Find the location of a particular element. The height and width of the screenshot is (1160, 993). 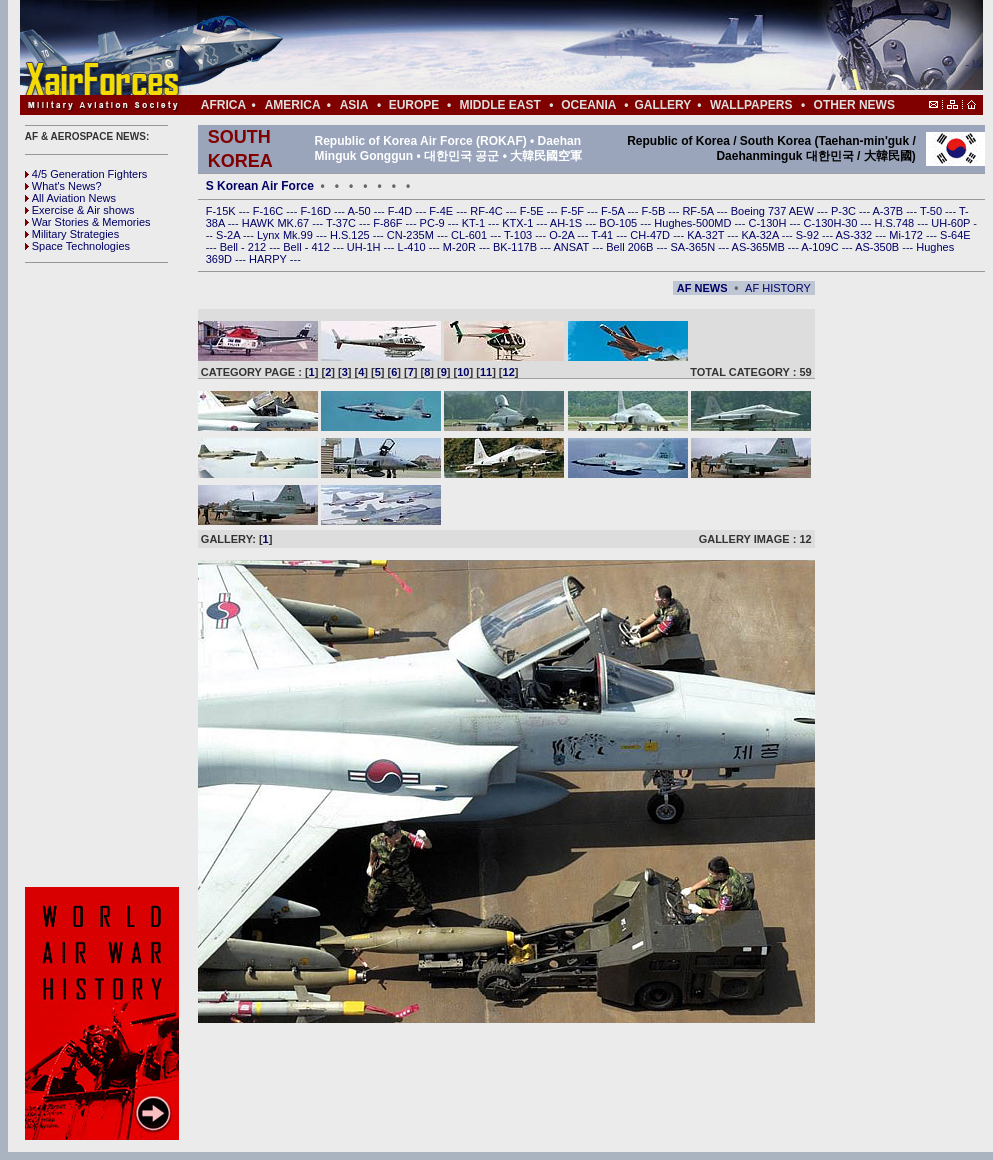

RF-4C is located at coordinates (487, 211).